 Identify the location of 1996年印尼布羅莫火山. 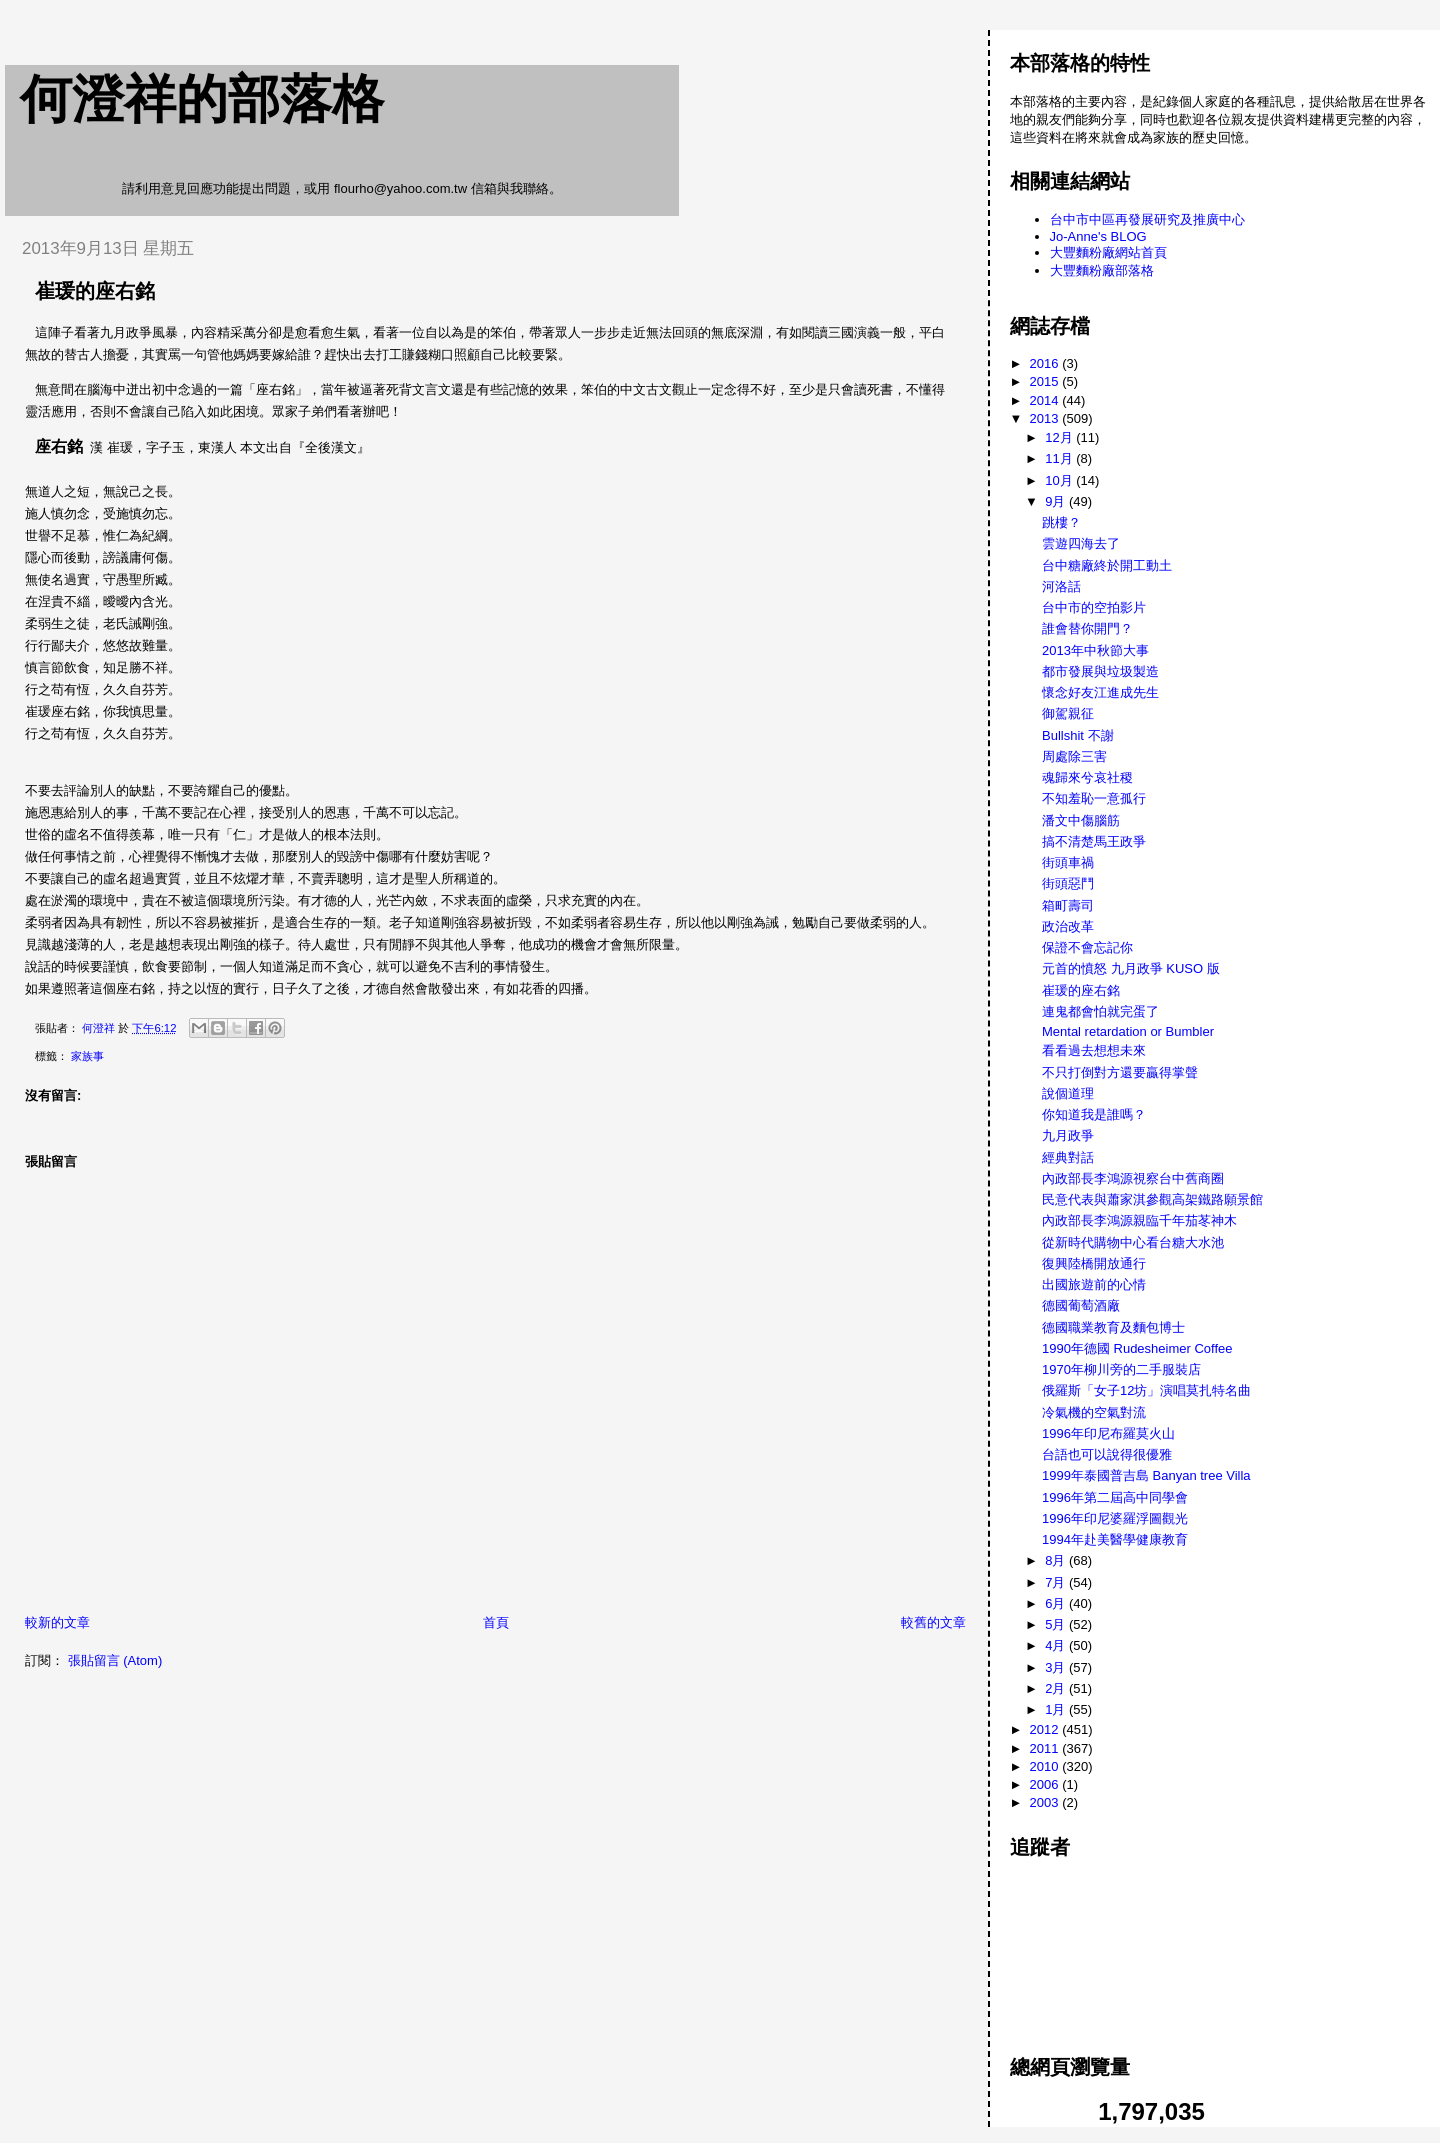
(1108, 1433).